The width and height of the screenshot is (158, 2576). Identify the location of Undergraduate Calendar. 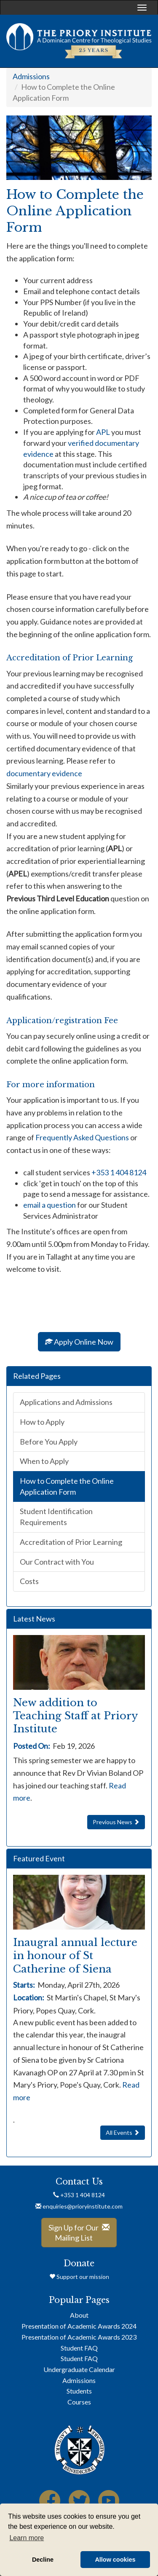
(79, 2369).